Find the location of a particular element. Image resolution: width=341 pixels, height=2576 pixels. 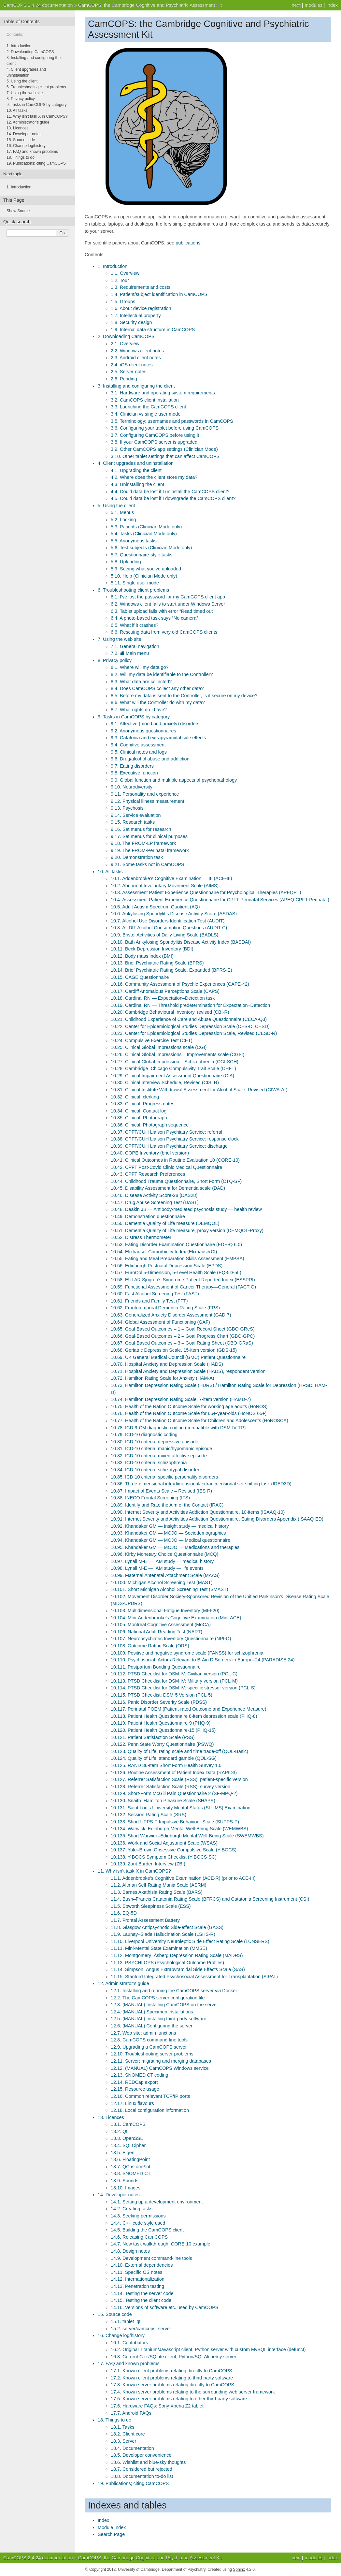

10.84. ICD-10 criteria: schizotypal disorder is located at coordinates (155, 1469).